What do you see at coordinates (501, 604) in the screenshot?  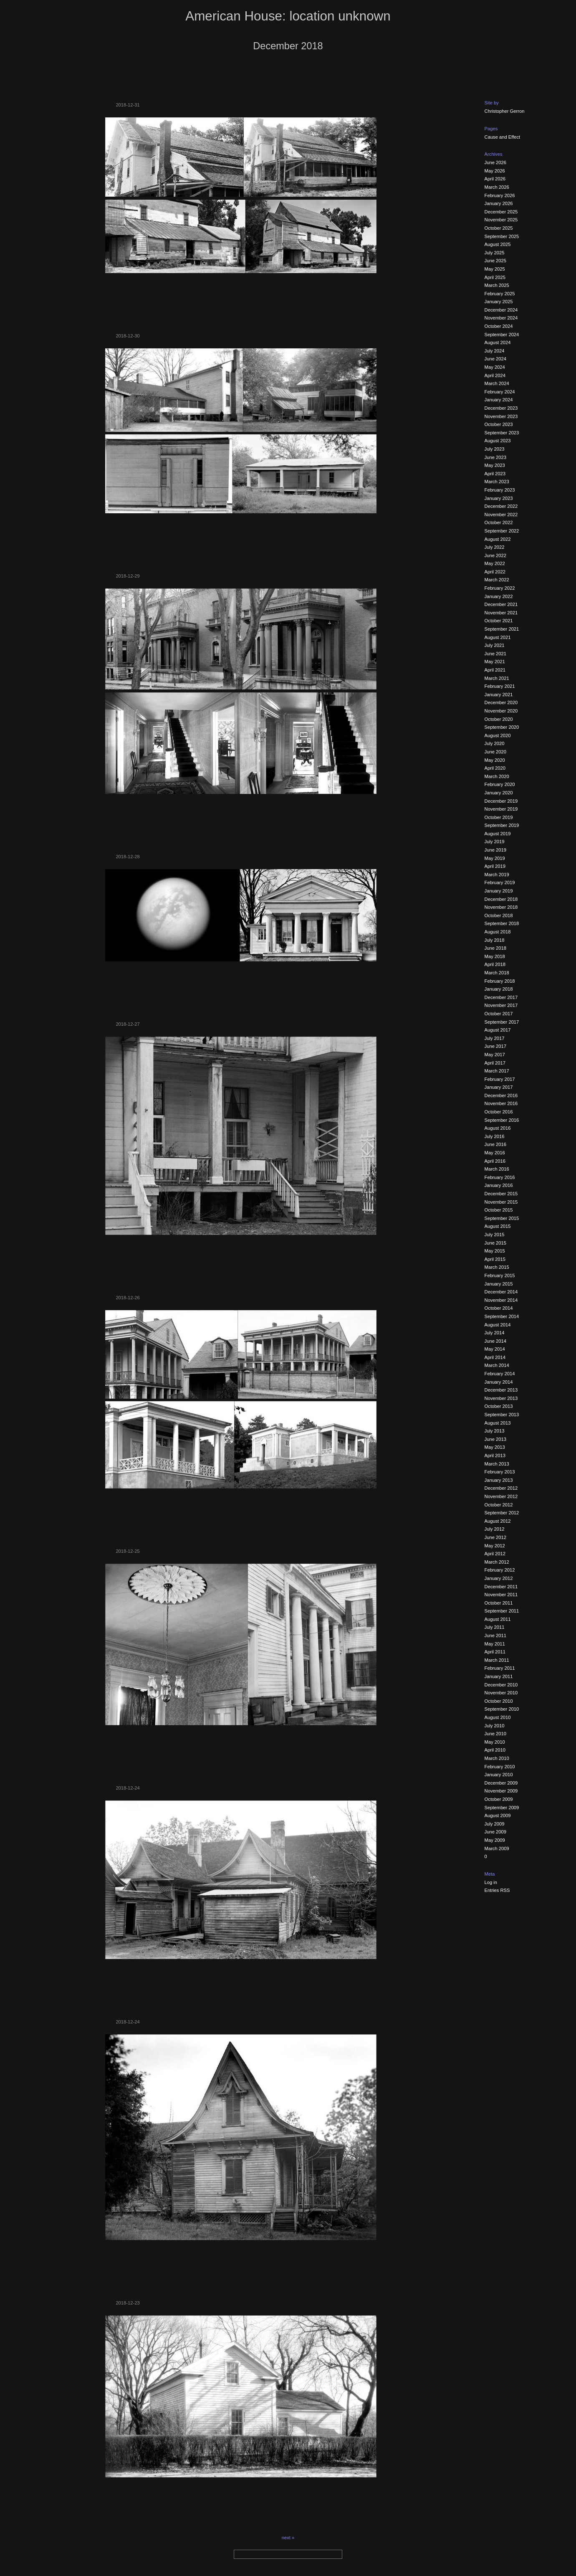 I see `December 2021` at bounding box center [501, 604].